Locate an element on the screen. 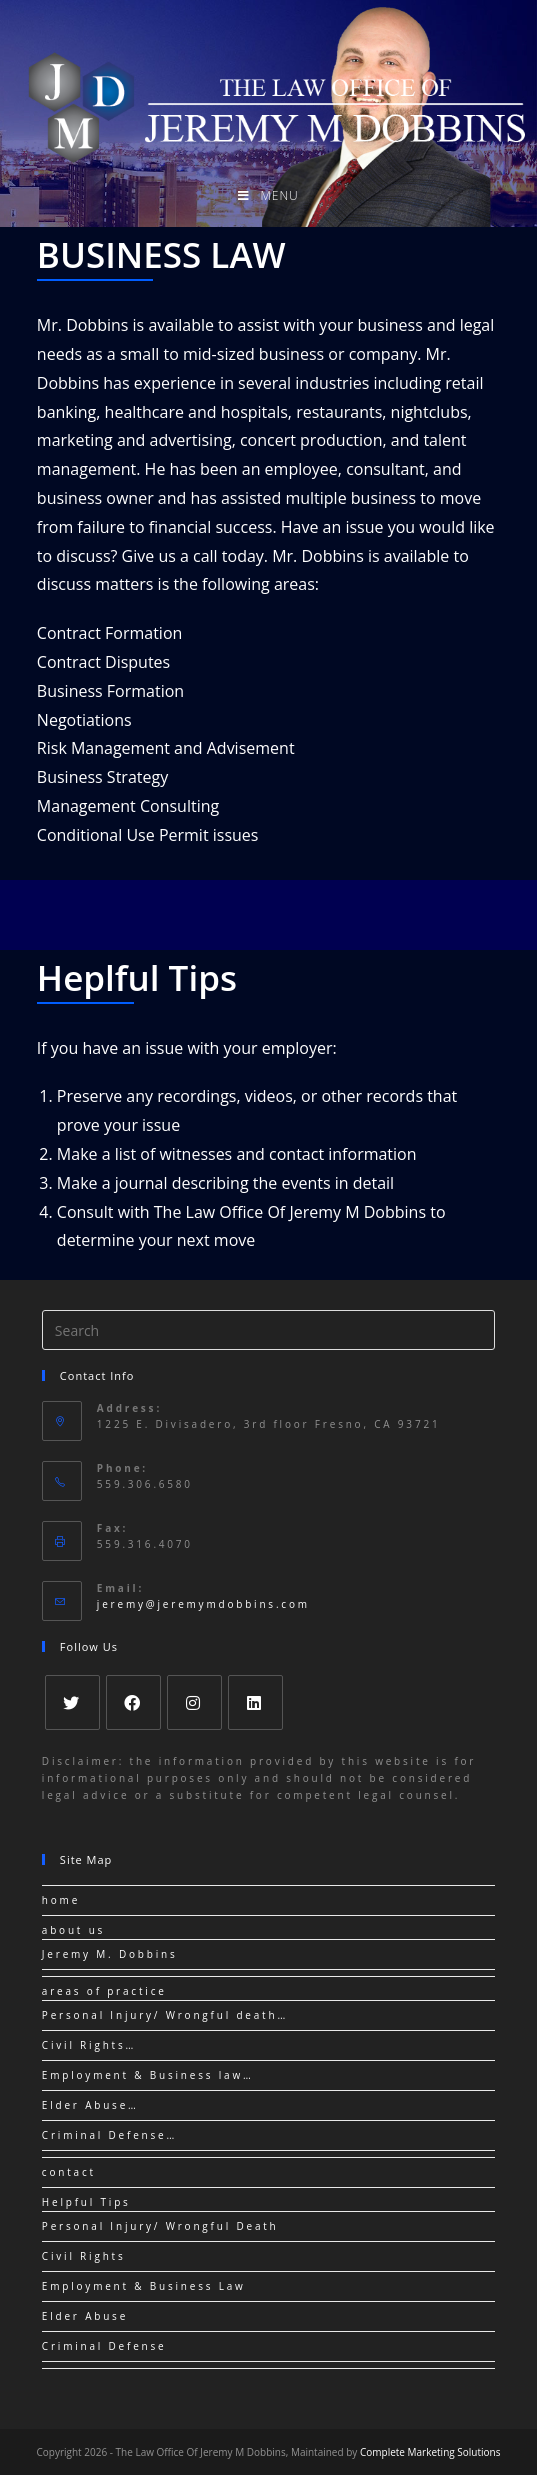 Image resolution: width=537 pixels, height=2475 pixels. Complete Marketing Solutions is located at coordinates (430, 2452).